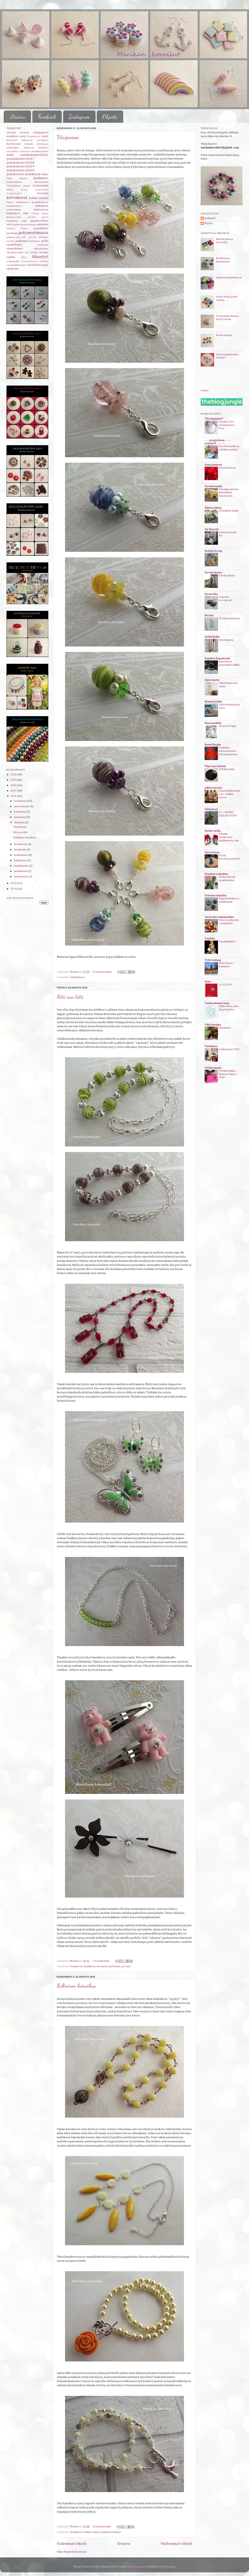 The width and height of the screenshot is (249, 2576). I want to click on Barbie, so click(23, 136).